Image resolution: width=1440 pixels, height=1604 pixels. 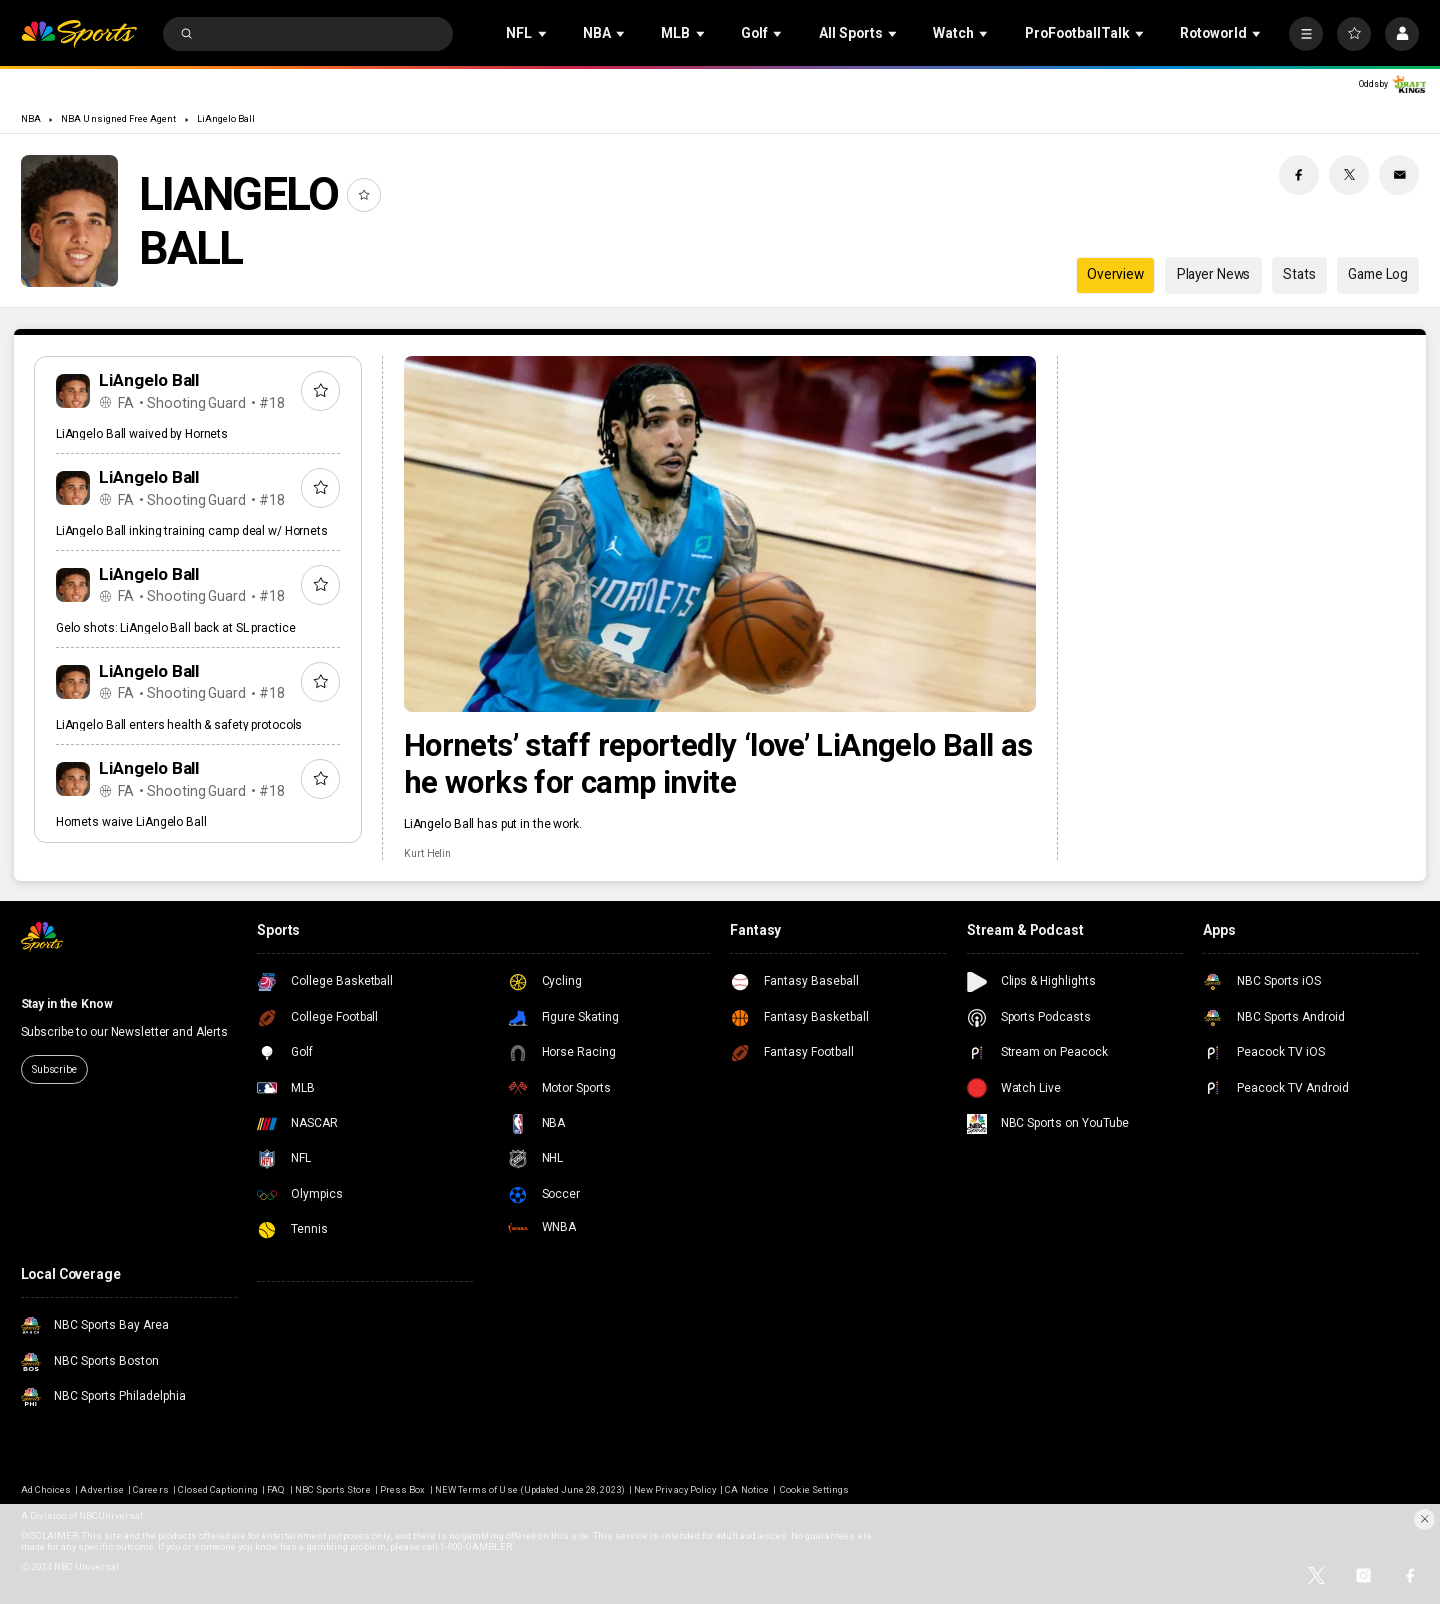 I want to click on [Twitter share], so click(x=1349, y=175).